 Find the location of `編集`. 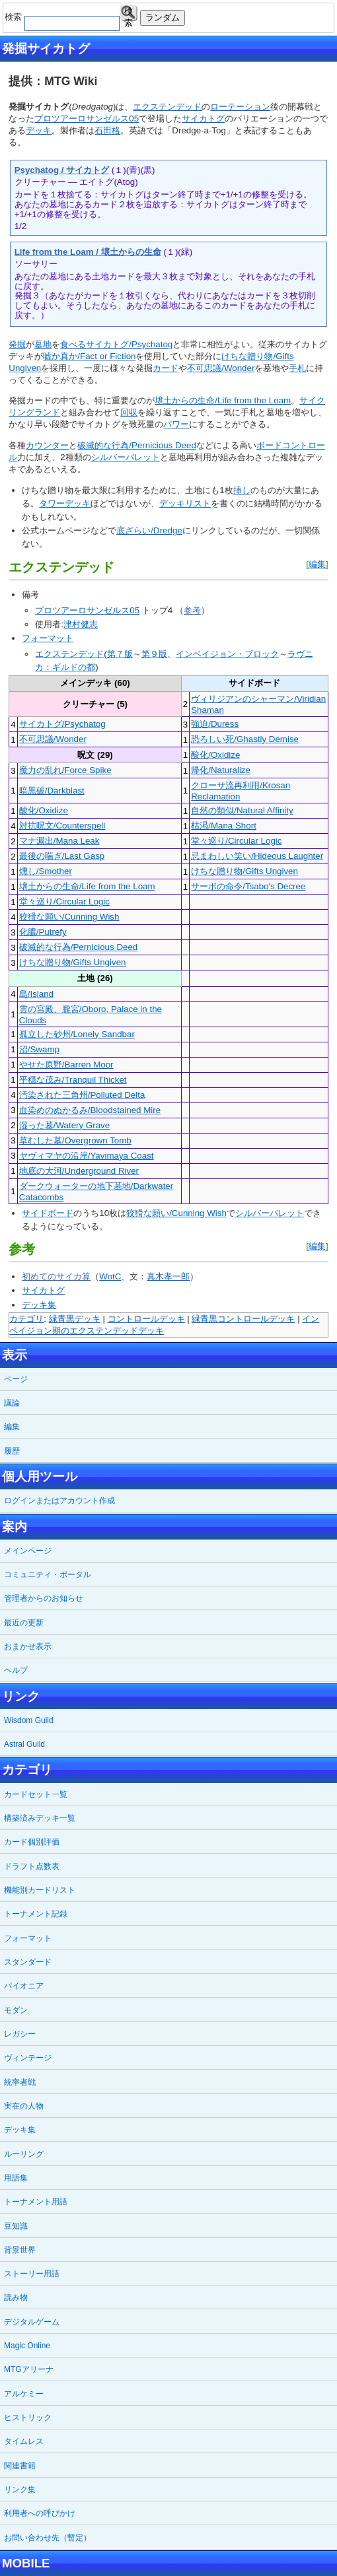

編集 is located at coordinates (317, 564).